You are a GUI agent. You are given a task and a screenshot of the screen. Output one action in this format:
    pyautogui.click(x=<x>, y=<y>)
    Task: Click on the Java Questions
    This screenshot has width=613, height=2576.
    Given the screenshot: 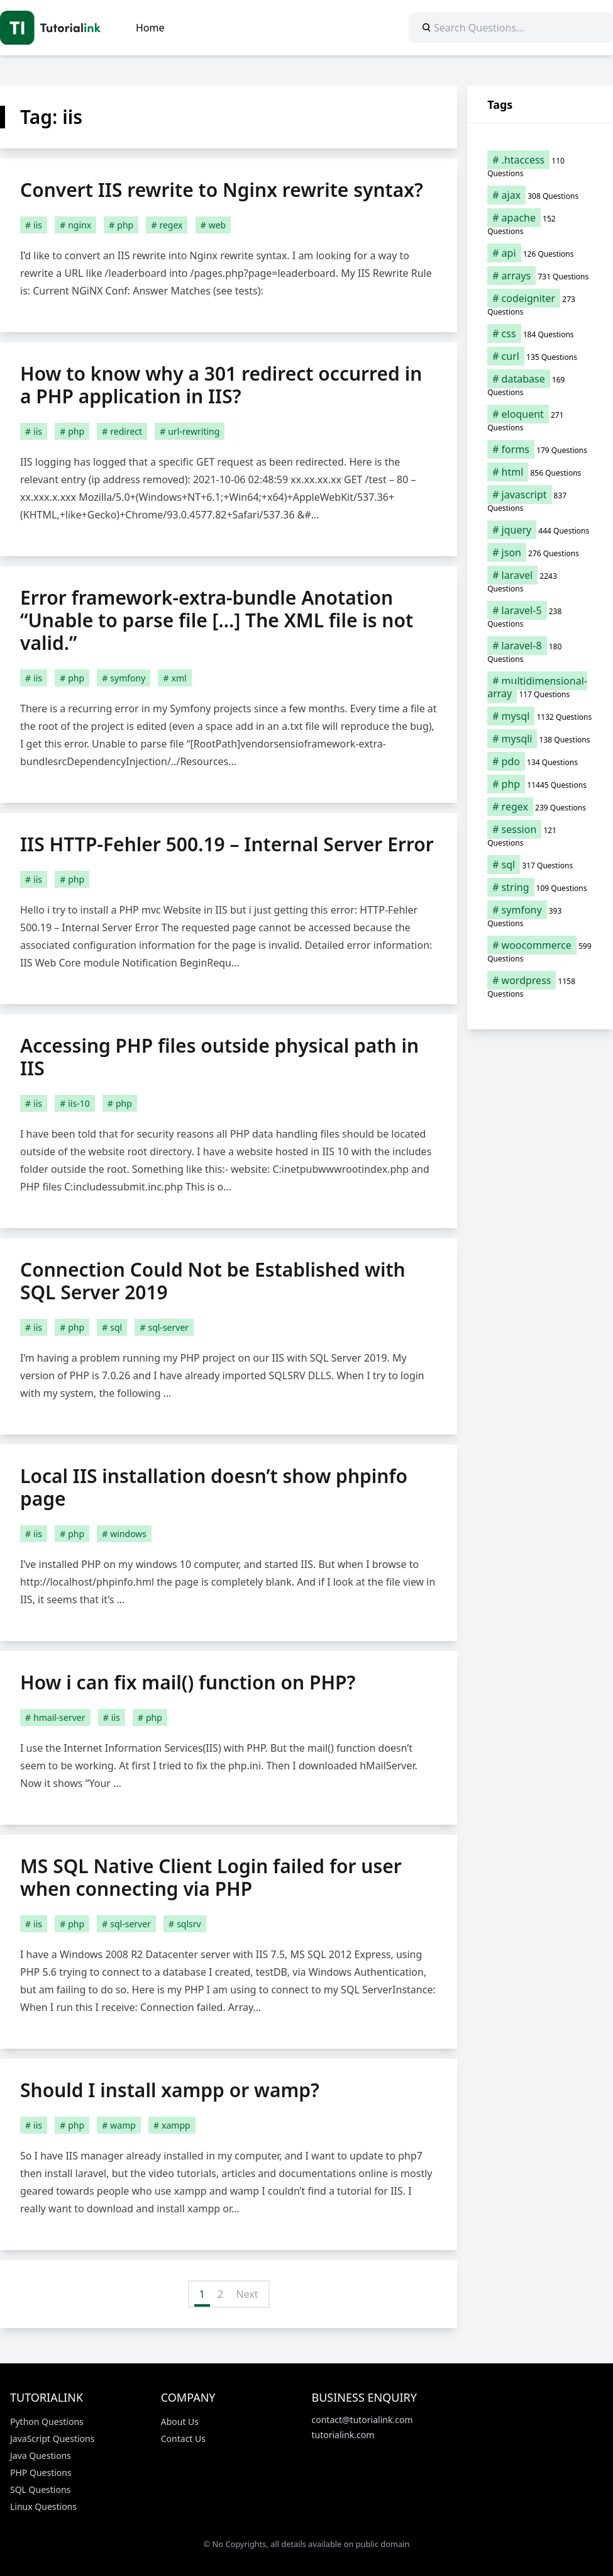 What is the action you would take?
    pyautogui.click(x=40, y=2455)
    